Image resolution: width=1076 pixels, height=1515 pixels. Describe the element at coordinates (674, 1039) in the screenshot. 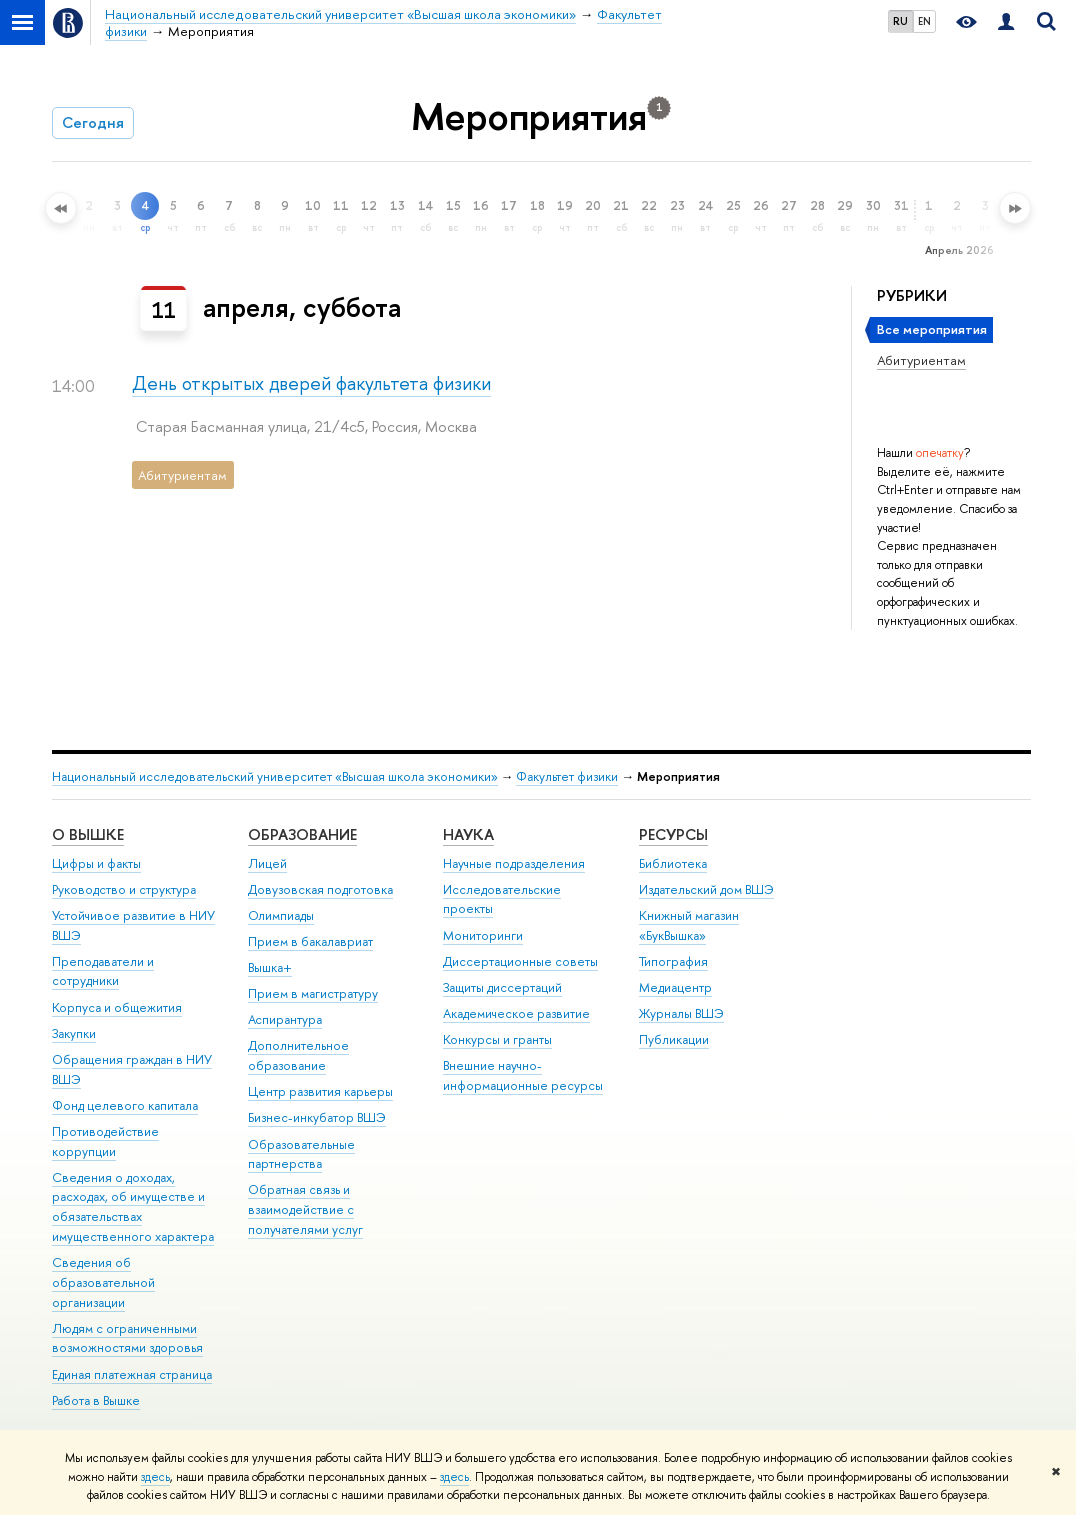

I see `Публикации` at that location.